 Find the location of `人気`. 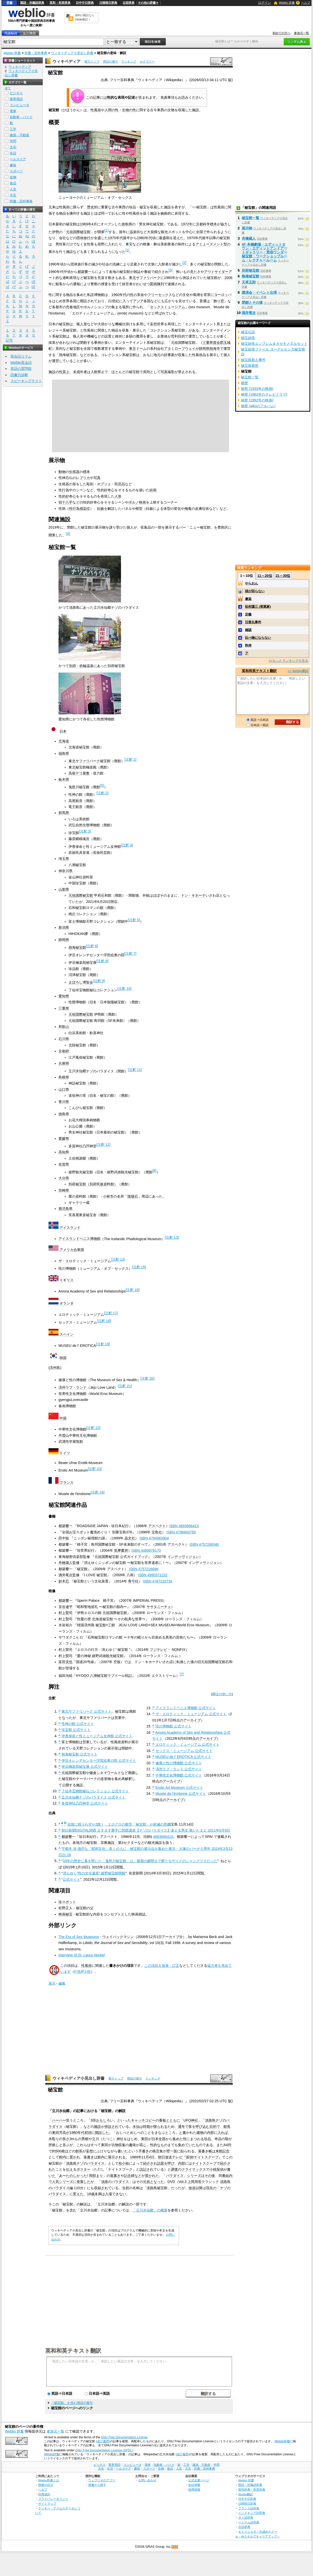

人気 is located at coordinates (55, 2182).